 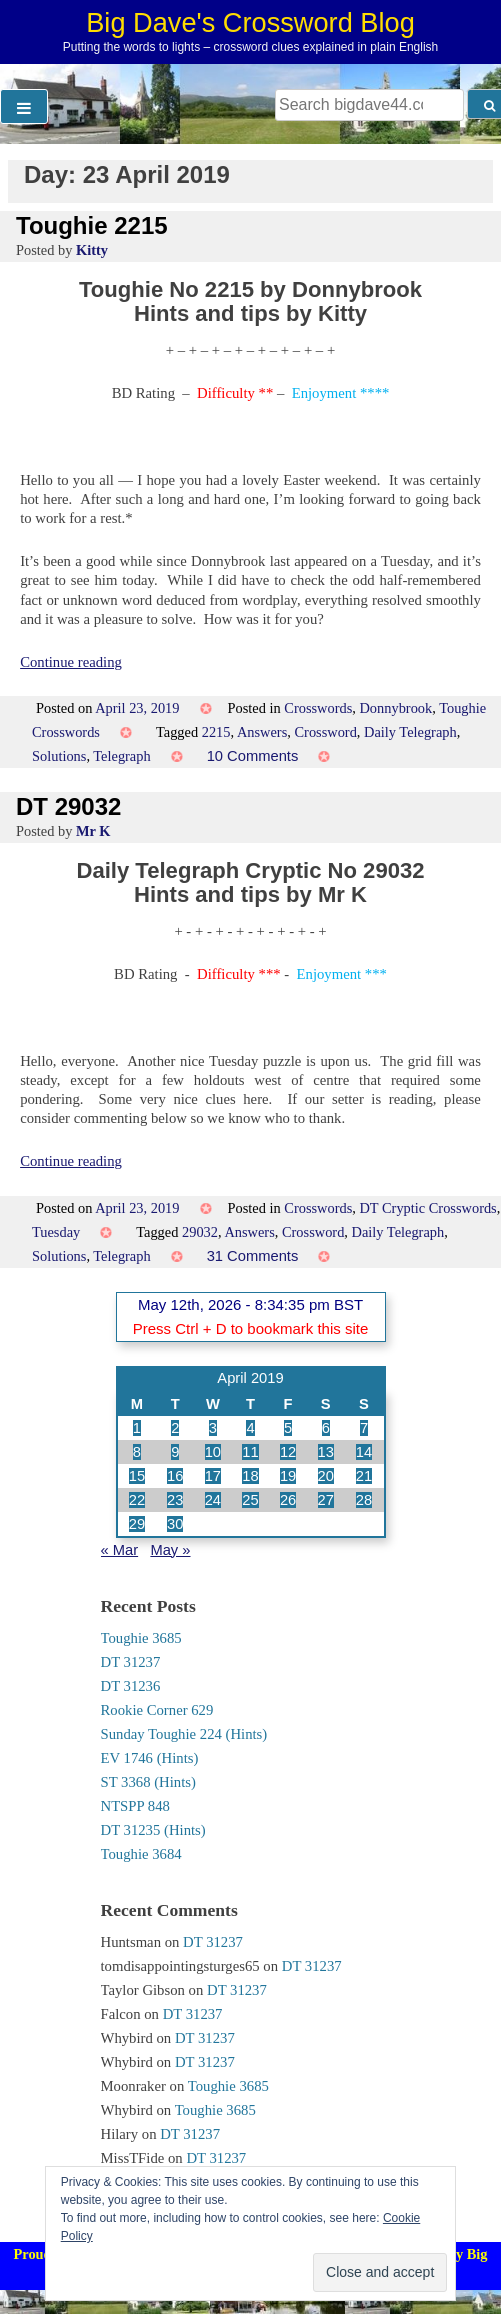 I want to click on Big Dave's Crossword Blog, so click(x=250, y=22).